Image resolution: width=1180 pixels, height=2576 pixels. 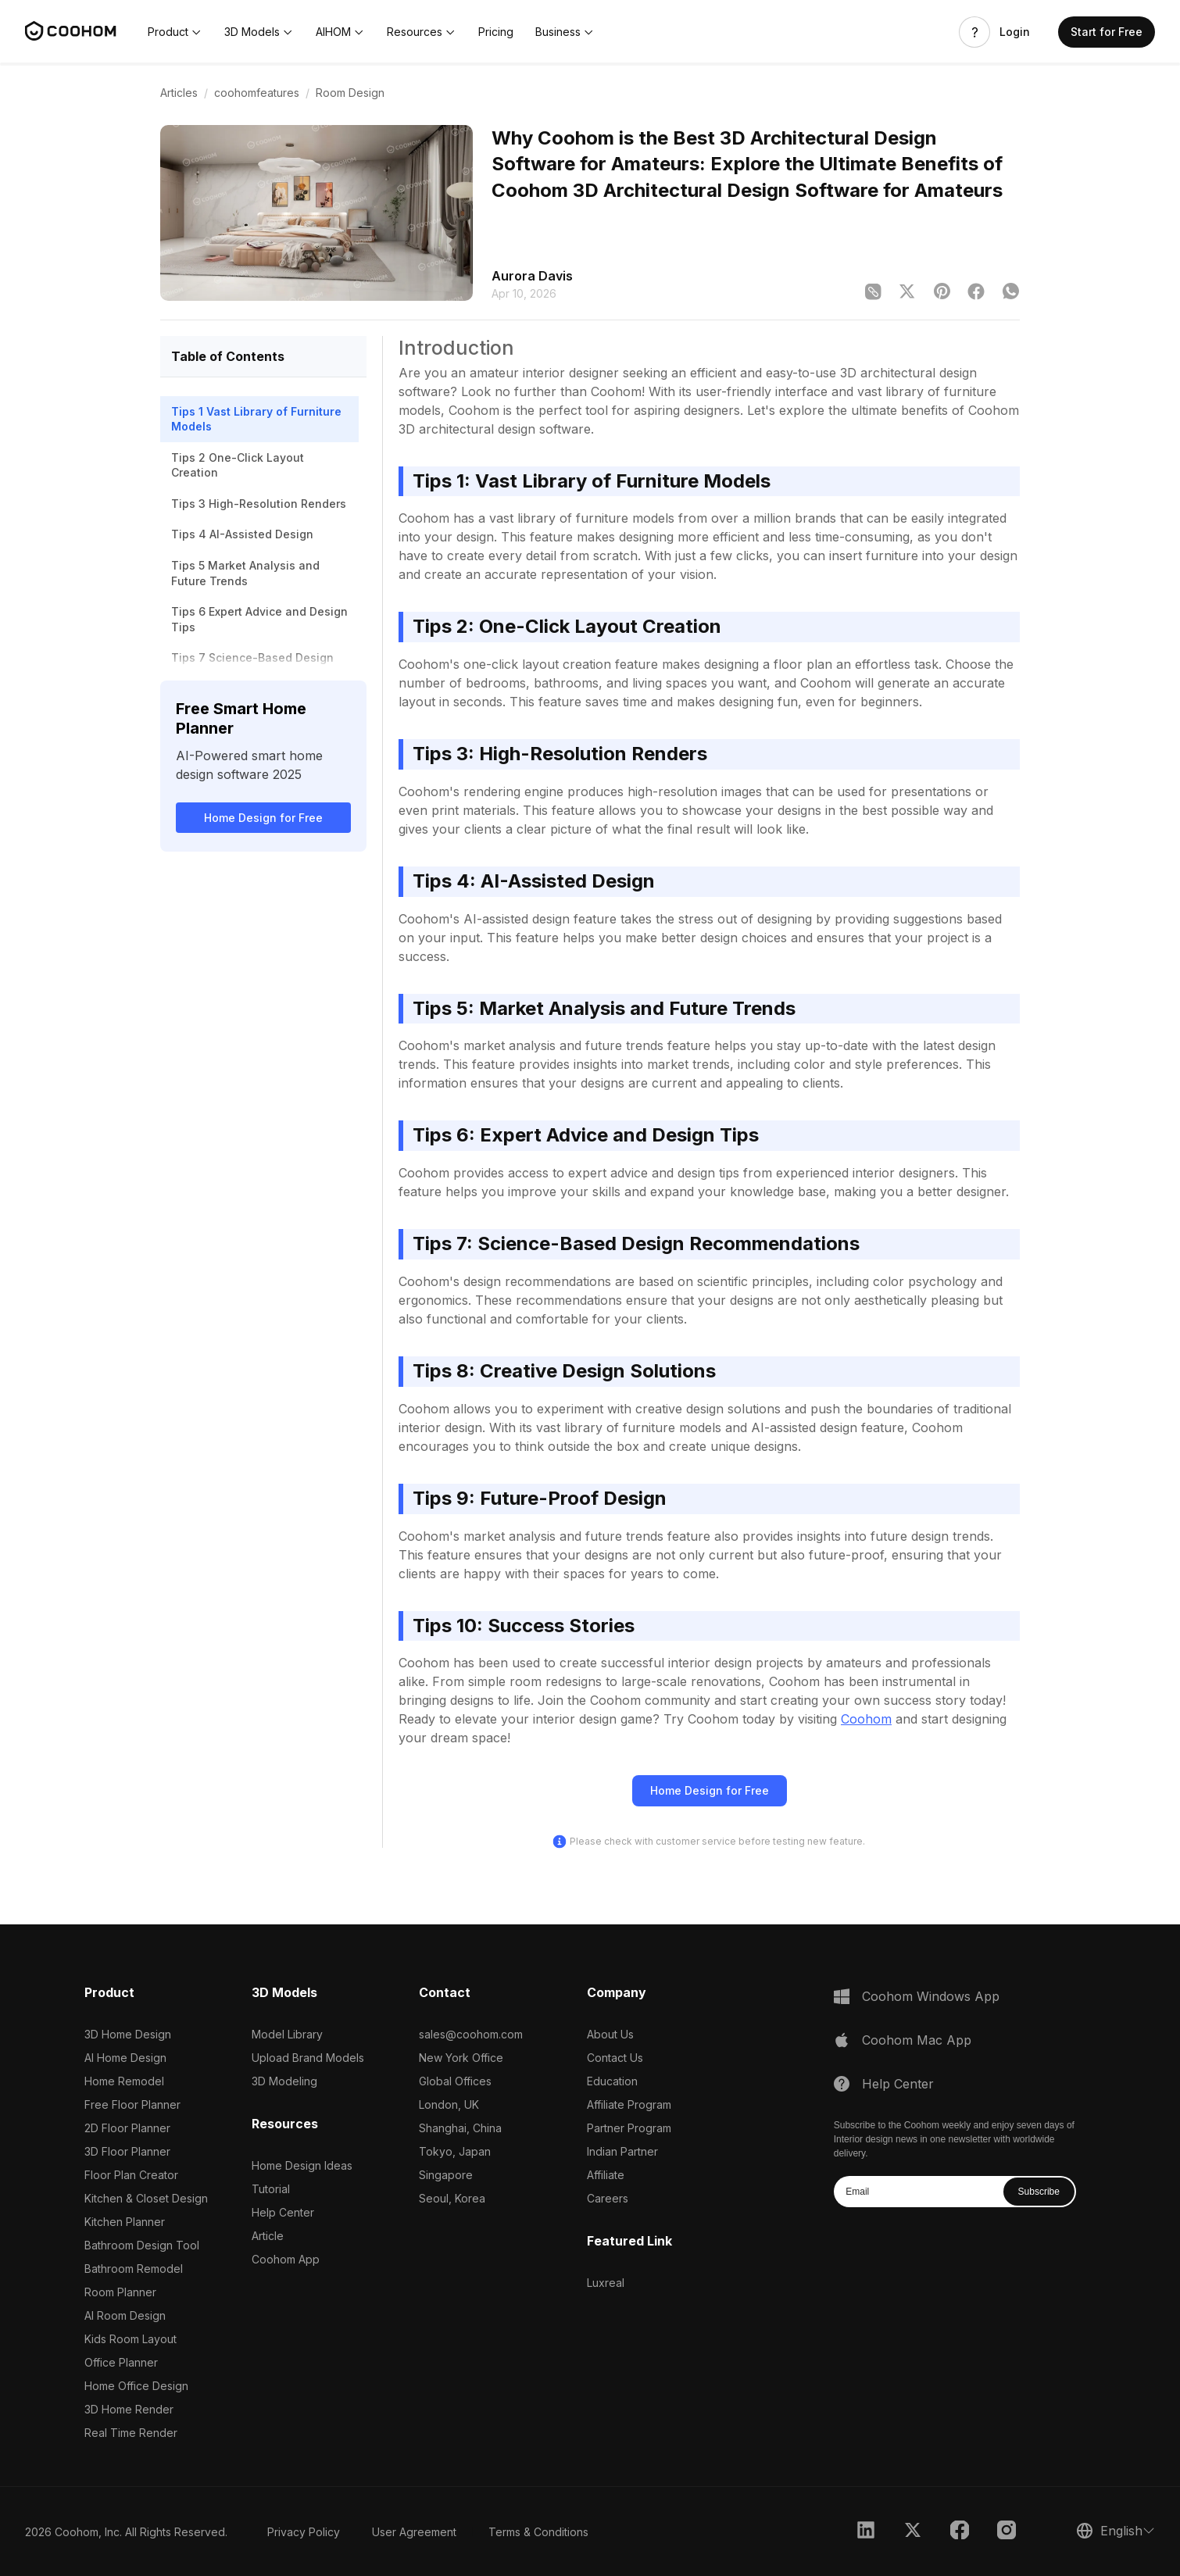 What do you see at coordinates (131, 2174) in the screenshot?
I see `Floor Plan Creator` at bounding box center [131, 2174].